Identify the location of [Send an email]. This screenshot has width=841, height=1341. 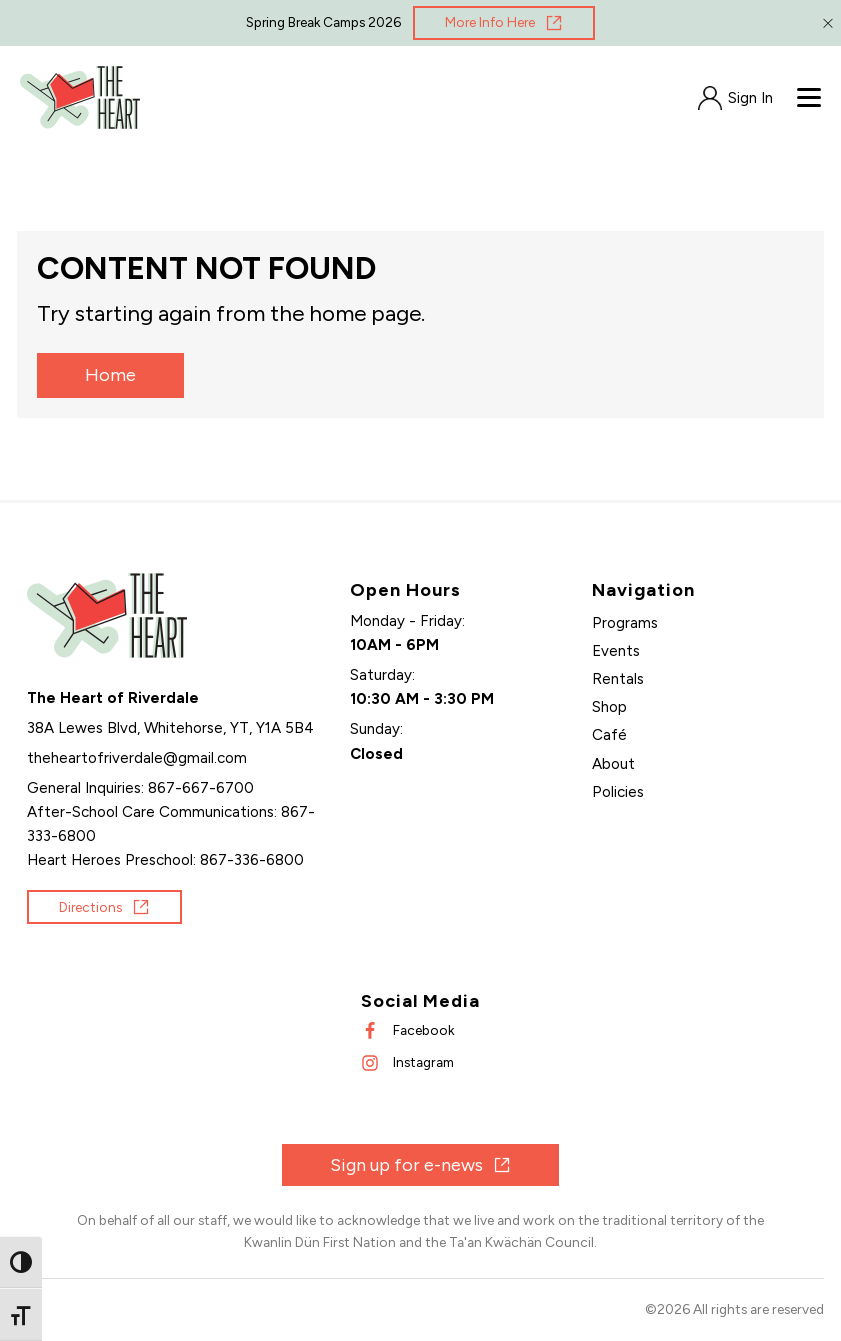
(137, 758).